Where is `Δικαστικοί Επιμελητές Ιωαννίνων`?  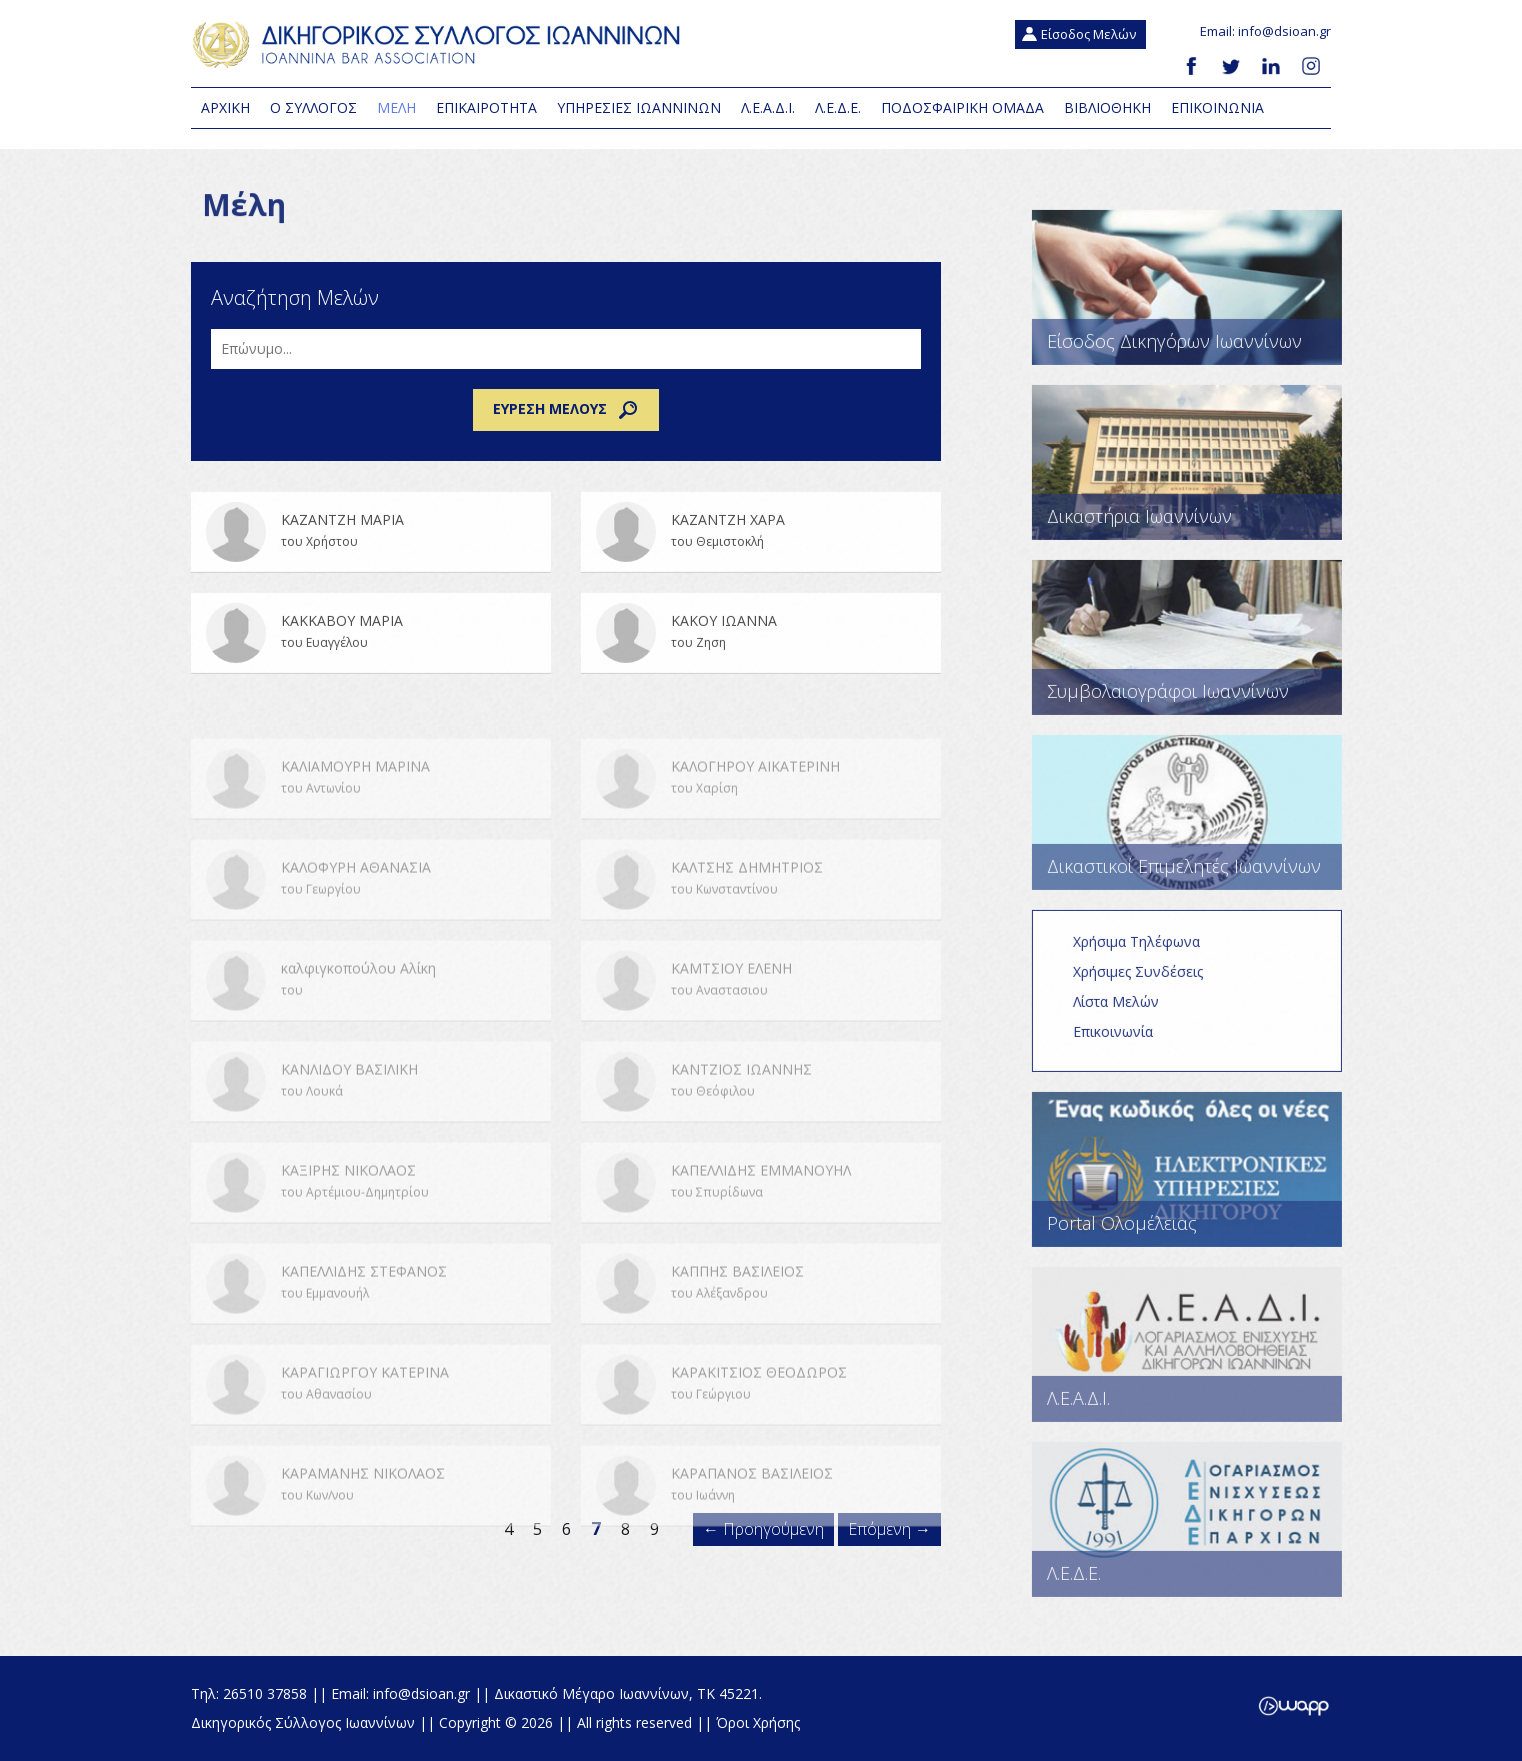
Δικαστικοί Επιμελητές Ιωαννίνων is located at coordinates (1200, 825).